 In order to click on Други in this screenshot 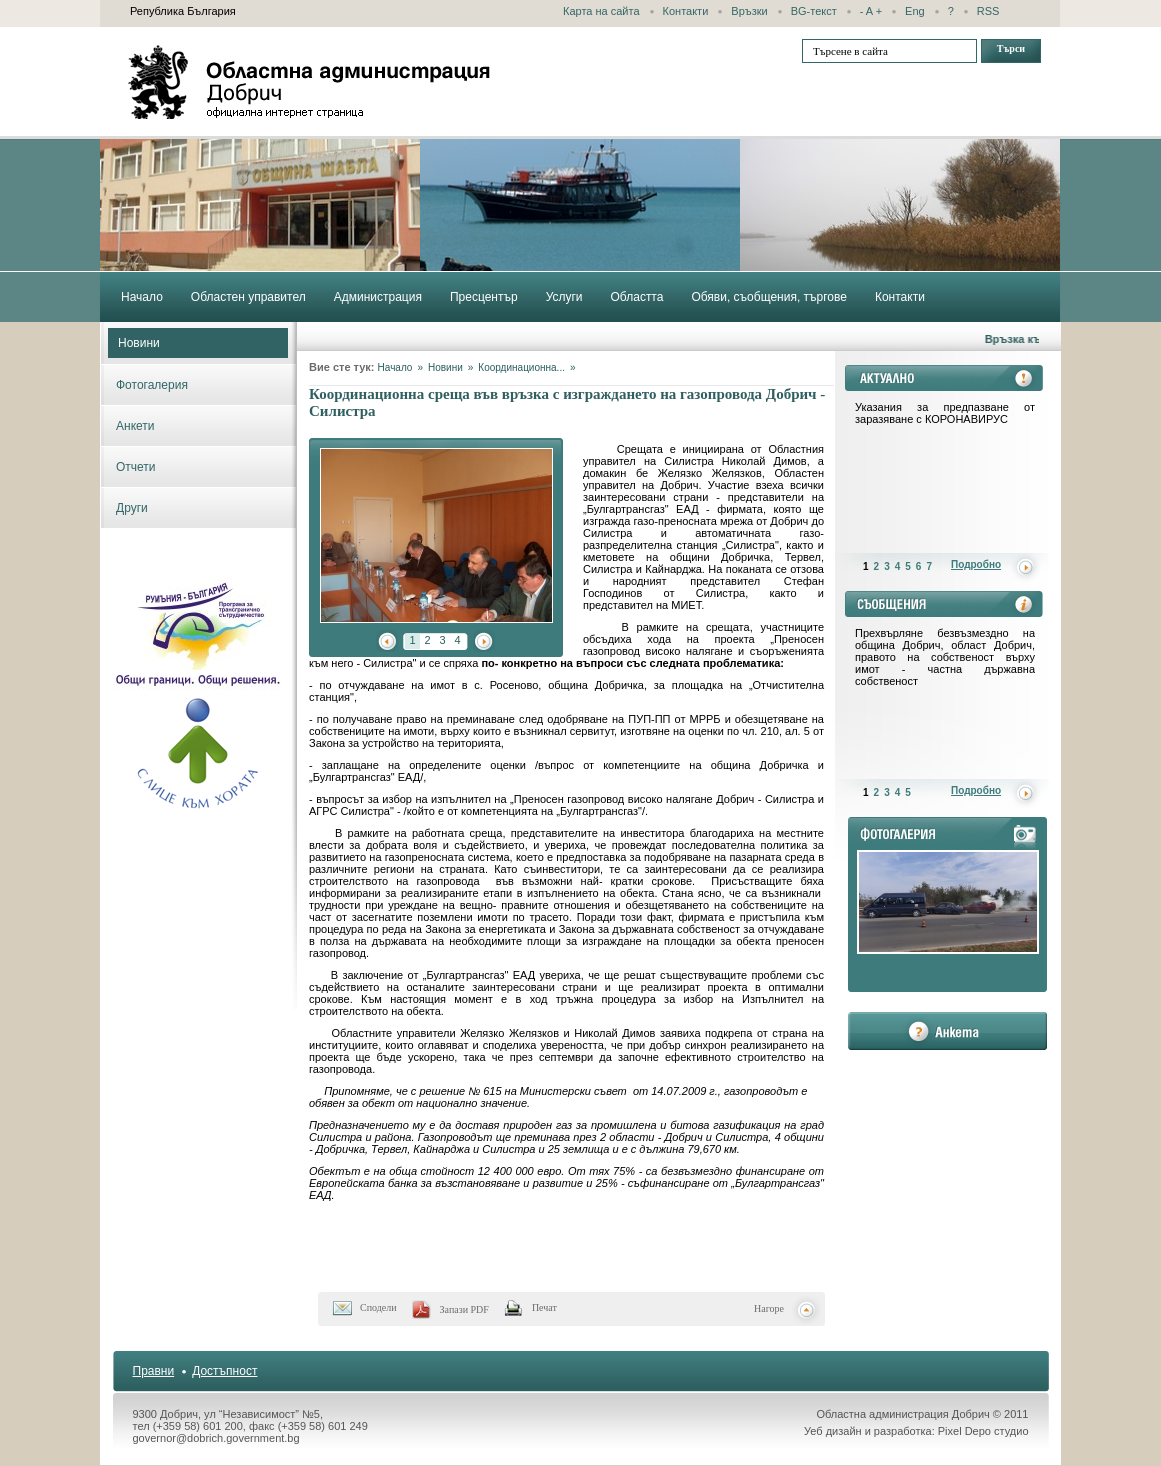, I will do `click(132, 508)`.